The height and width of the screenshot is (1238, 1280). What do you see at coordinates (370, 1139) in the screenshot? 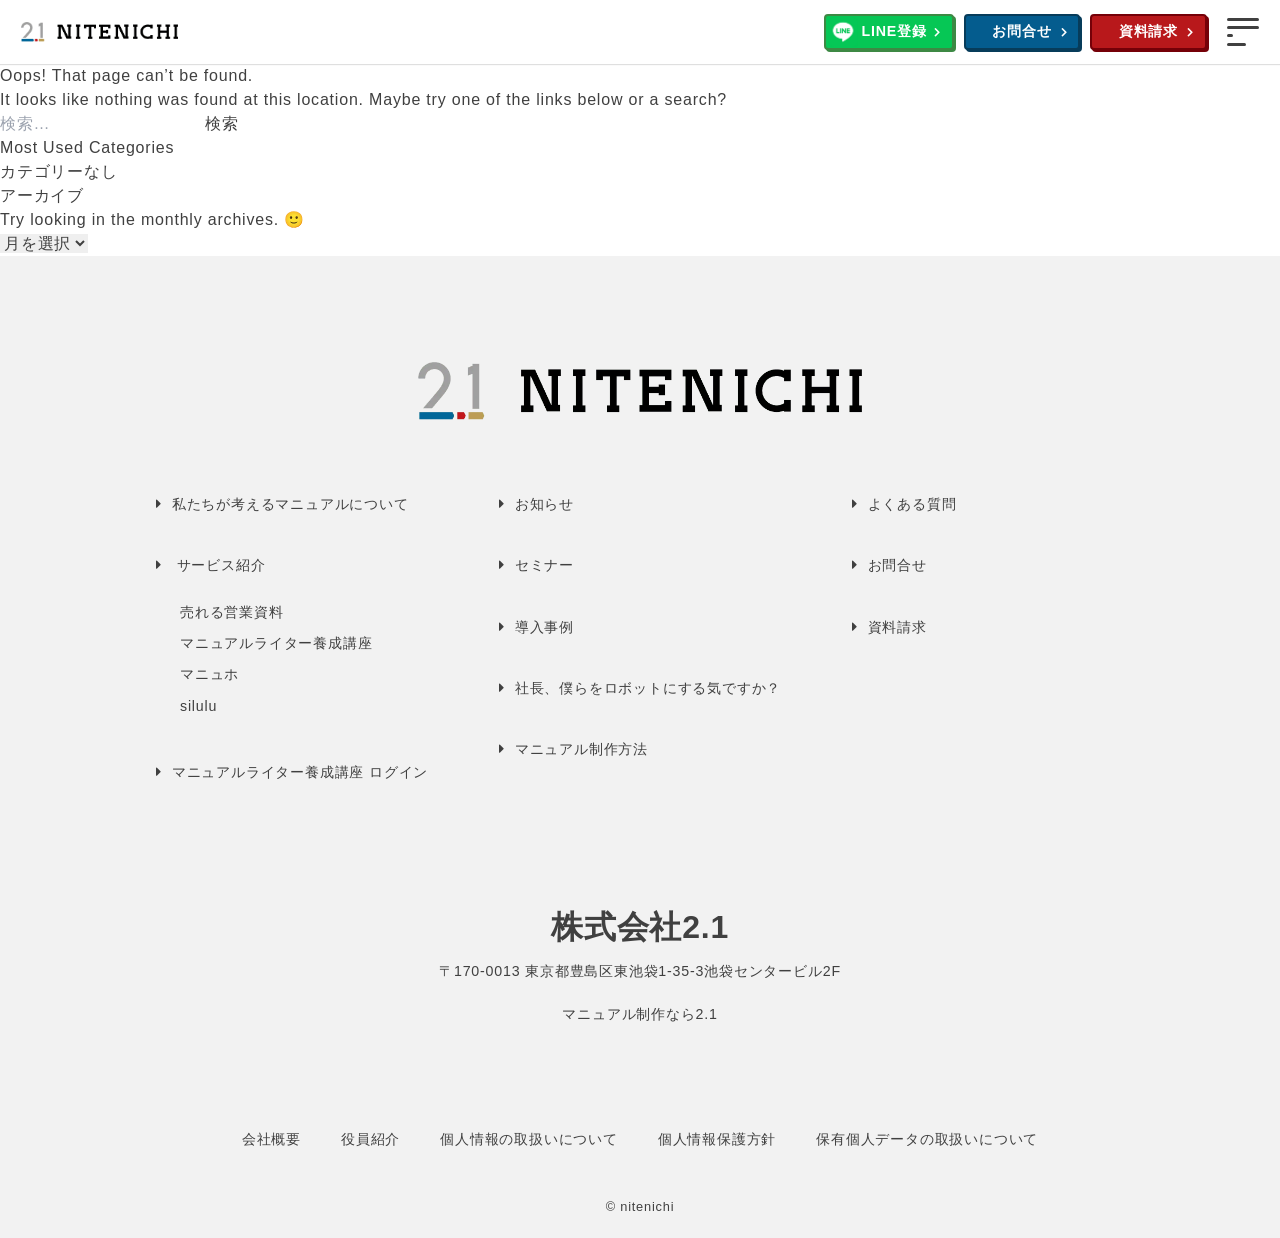
I see `役員紹介` at bounding box center [370, 1139].